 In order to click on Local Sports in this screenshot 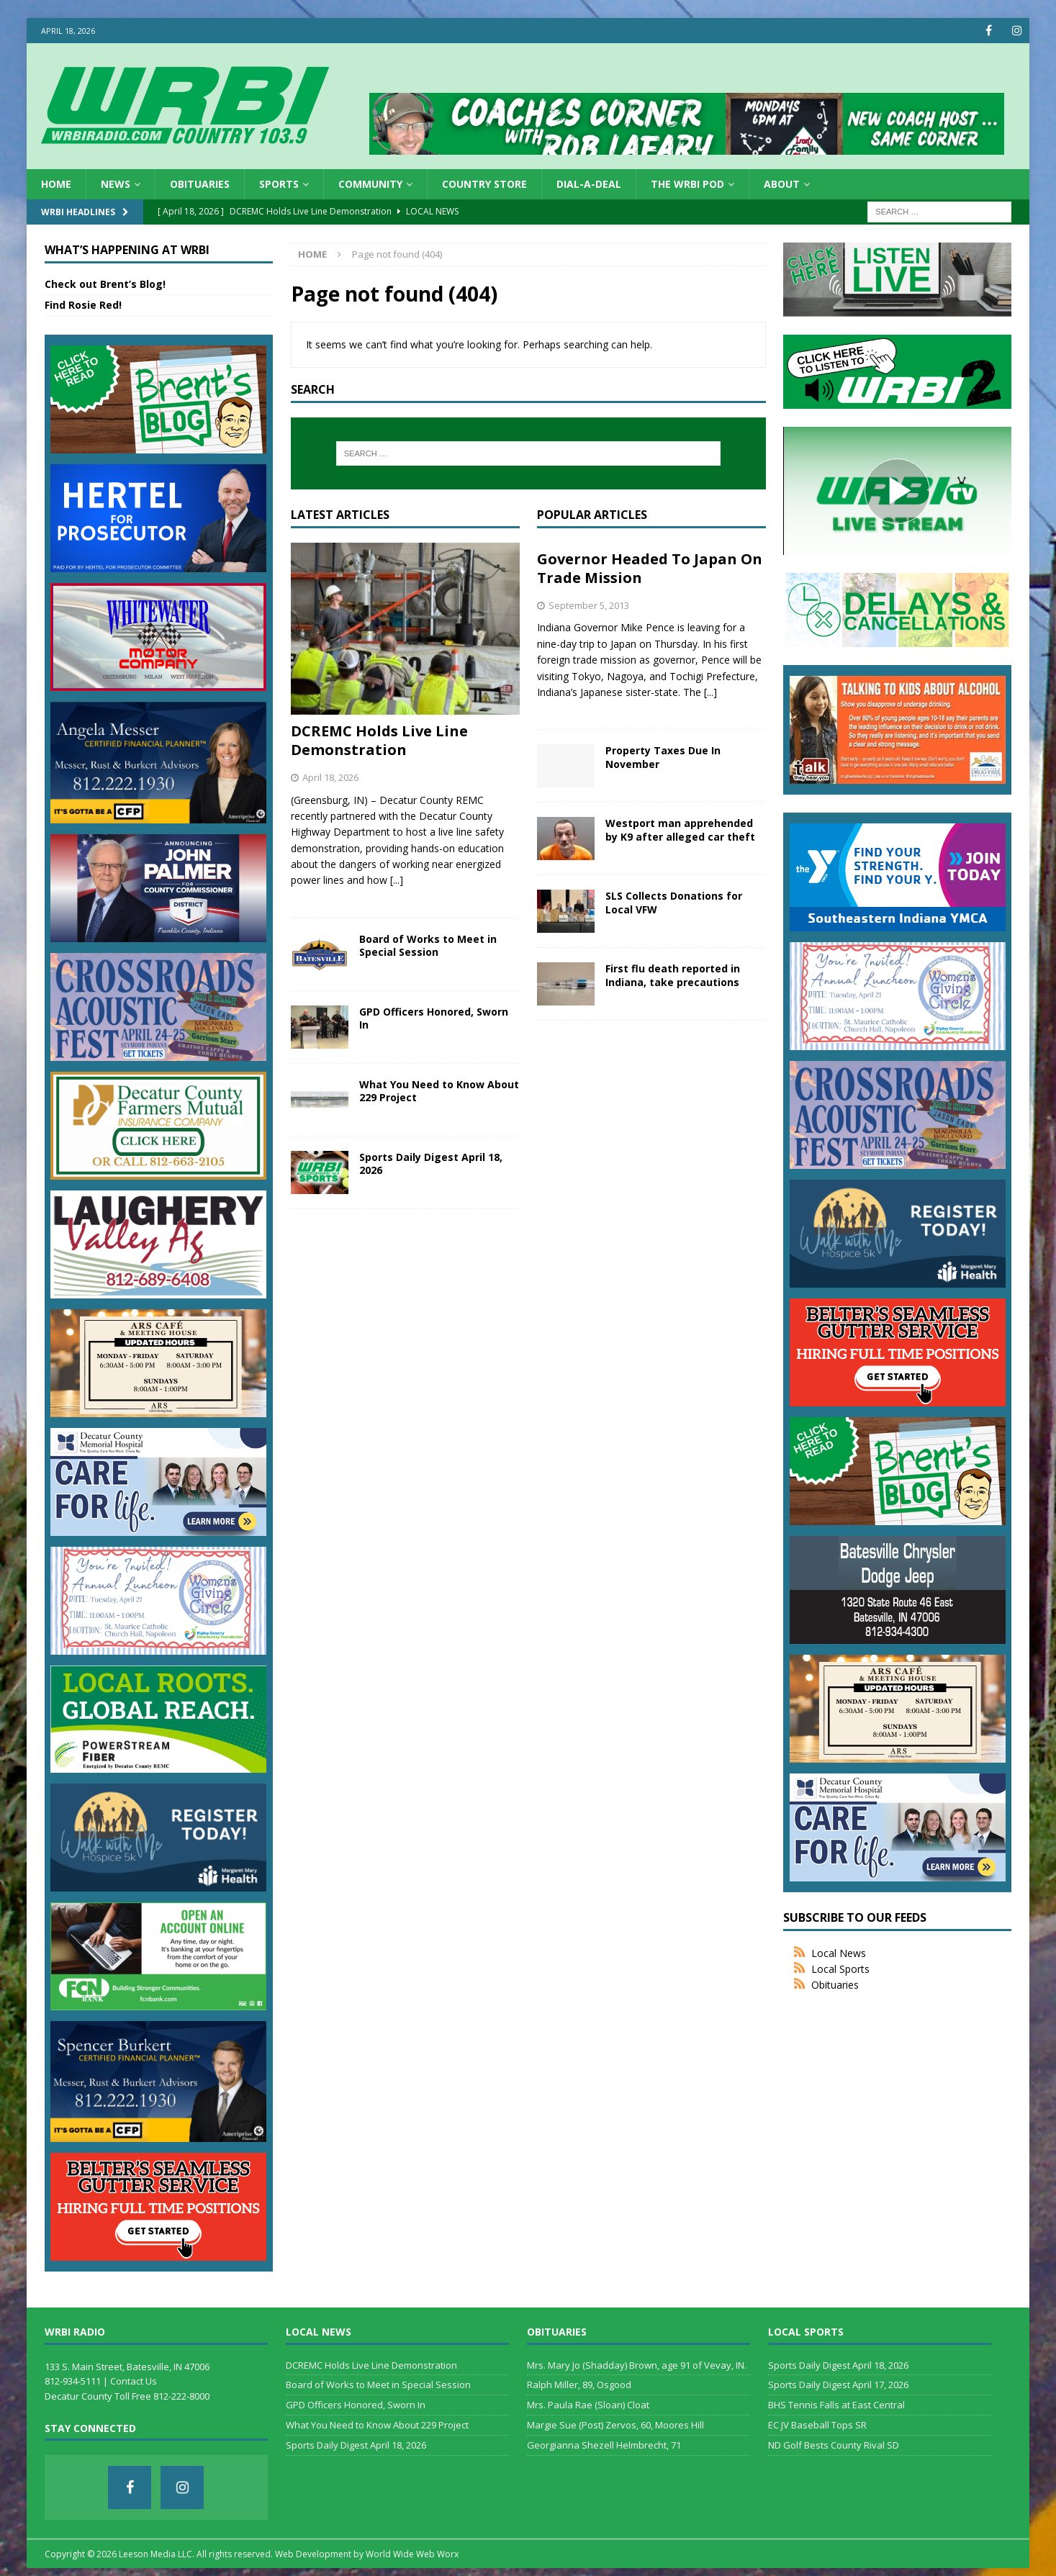, I will do `click(840, 1969)`.